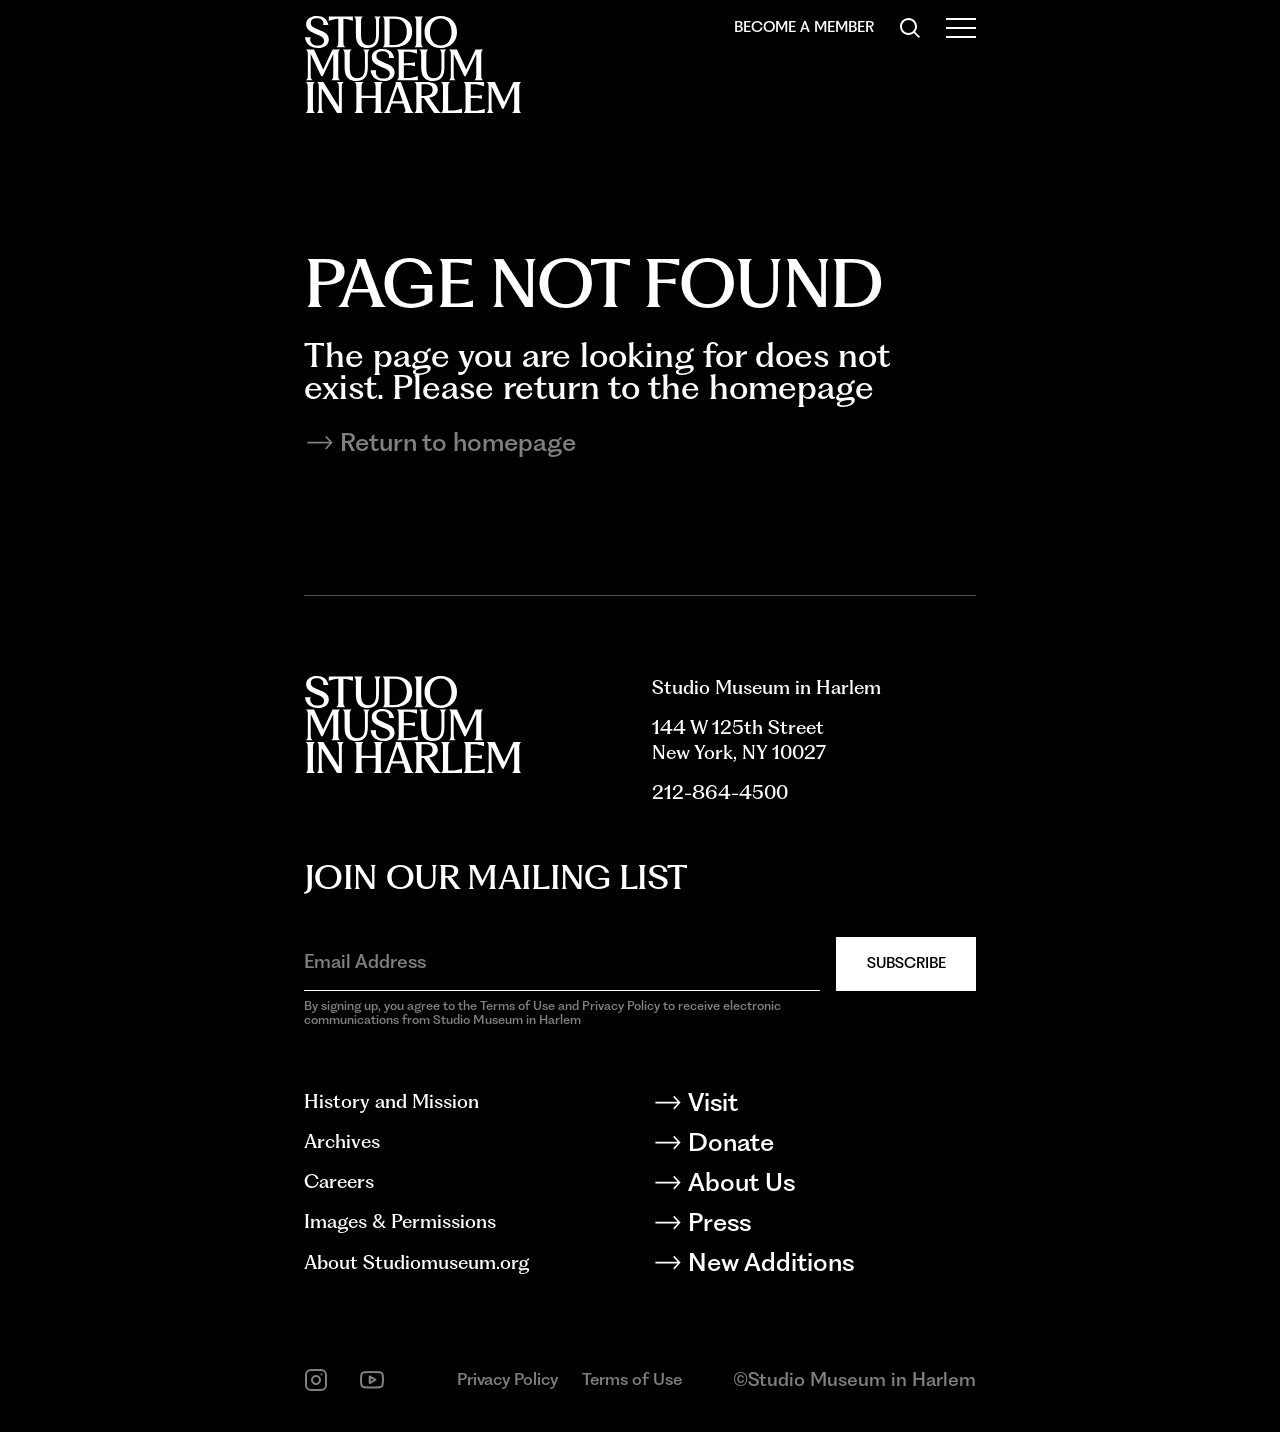 The width and height of the screenshot is (1280, 1432). What do you see at coordinates (814, 1266) in the screenshot?
I see `[New Additions]` at bounding box center [814, 1266].